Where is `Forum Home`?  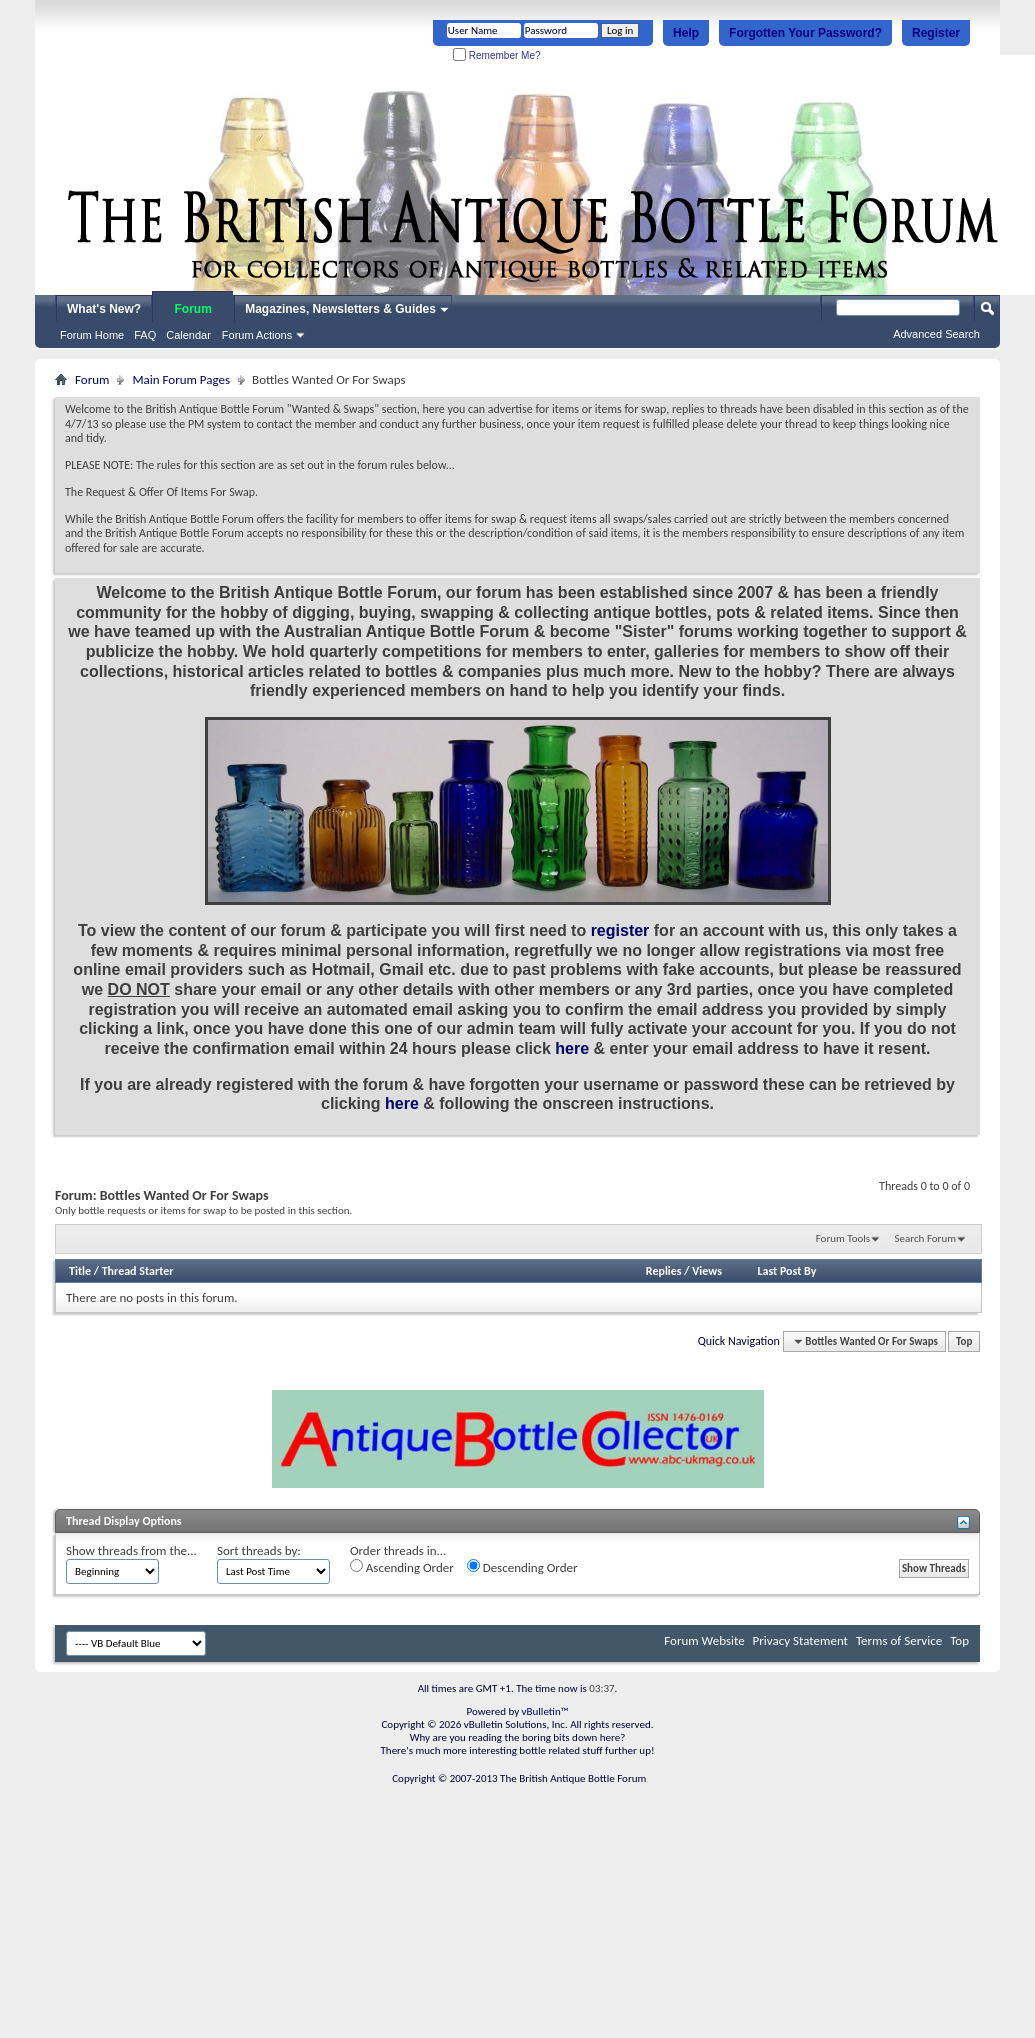
Forum Home is located at coordinates (92, 335).